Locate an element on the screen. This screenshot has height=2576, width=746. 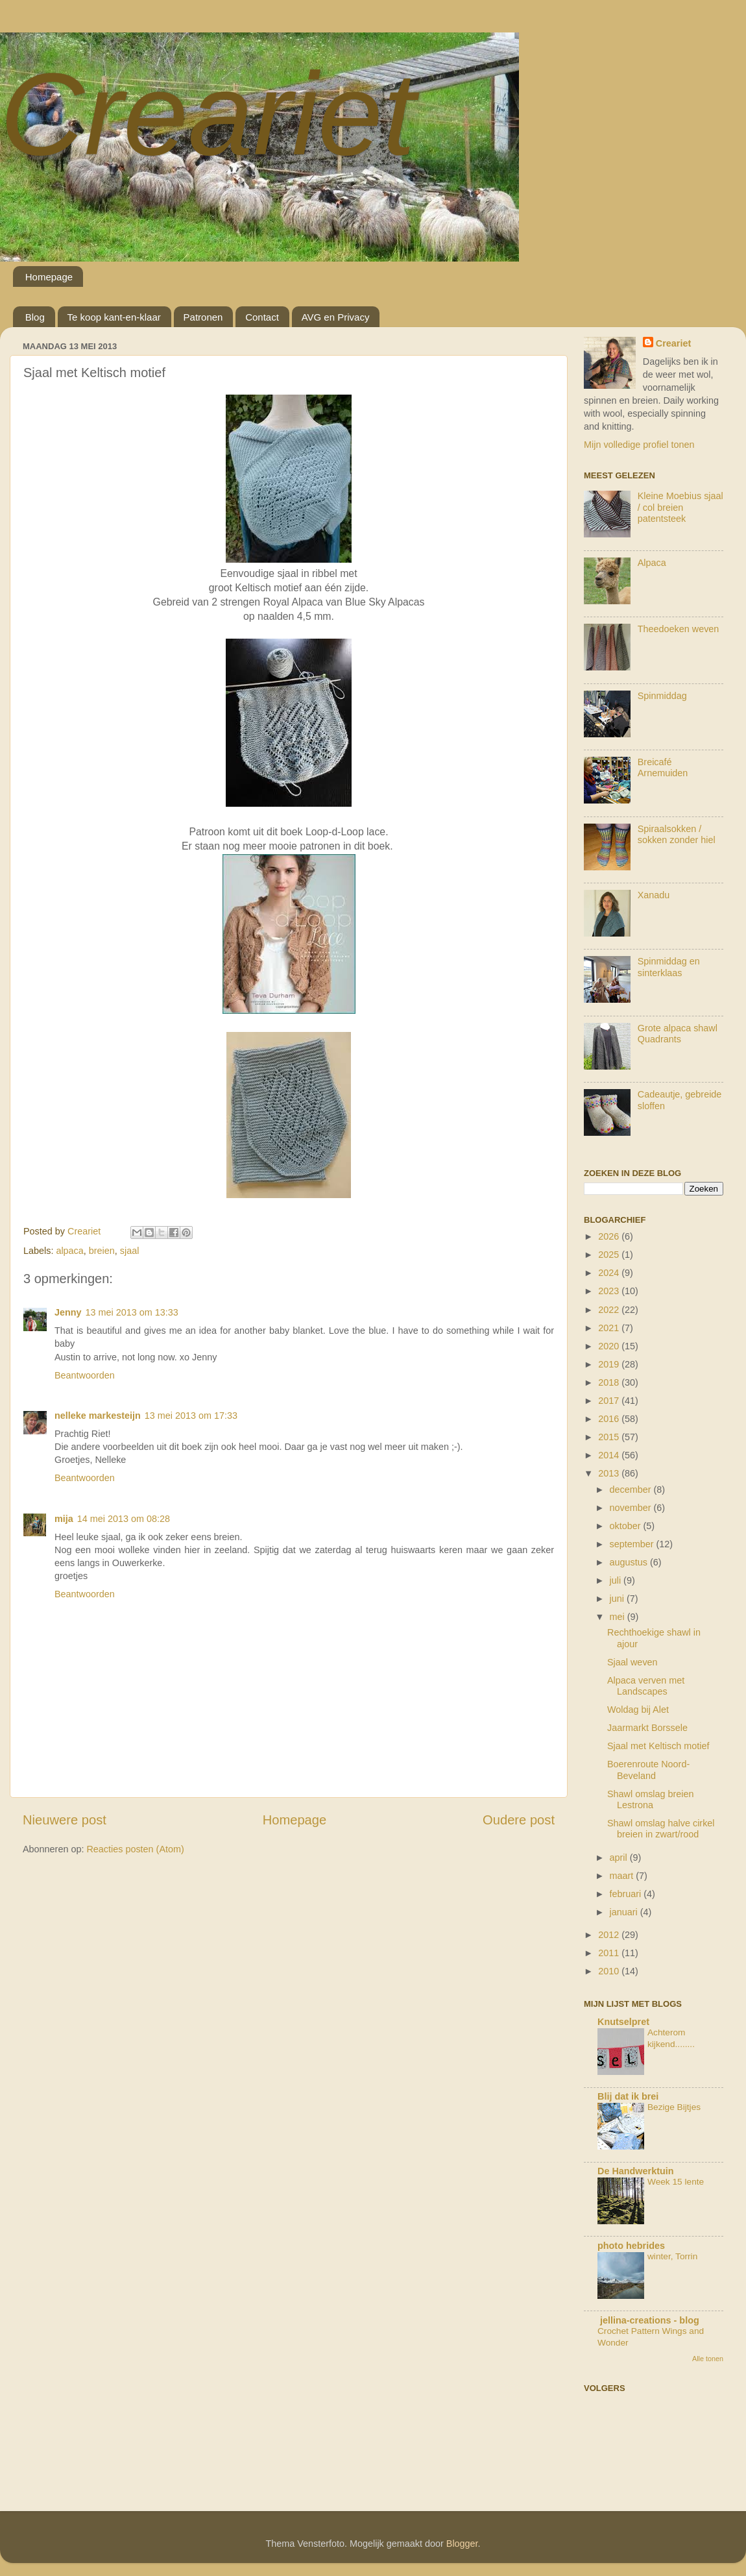
photo hebrides is located at coordinates (631, 2245).